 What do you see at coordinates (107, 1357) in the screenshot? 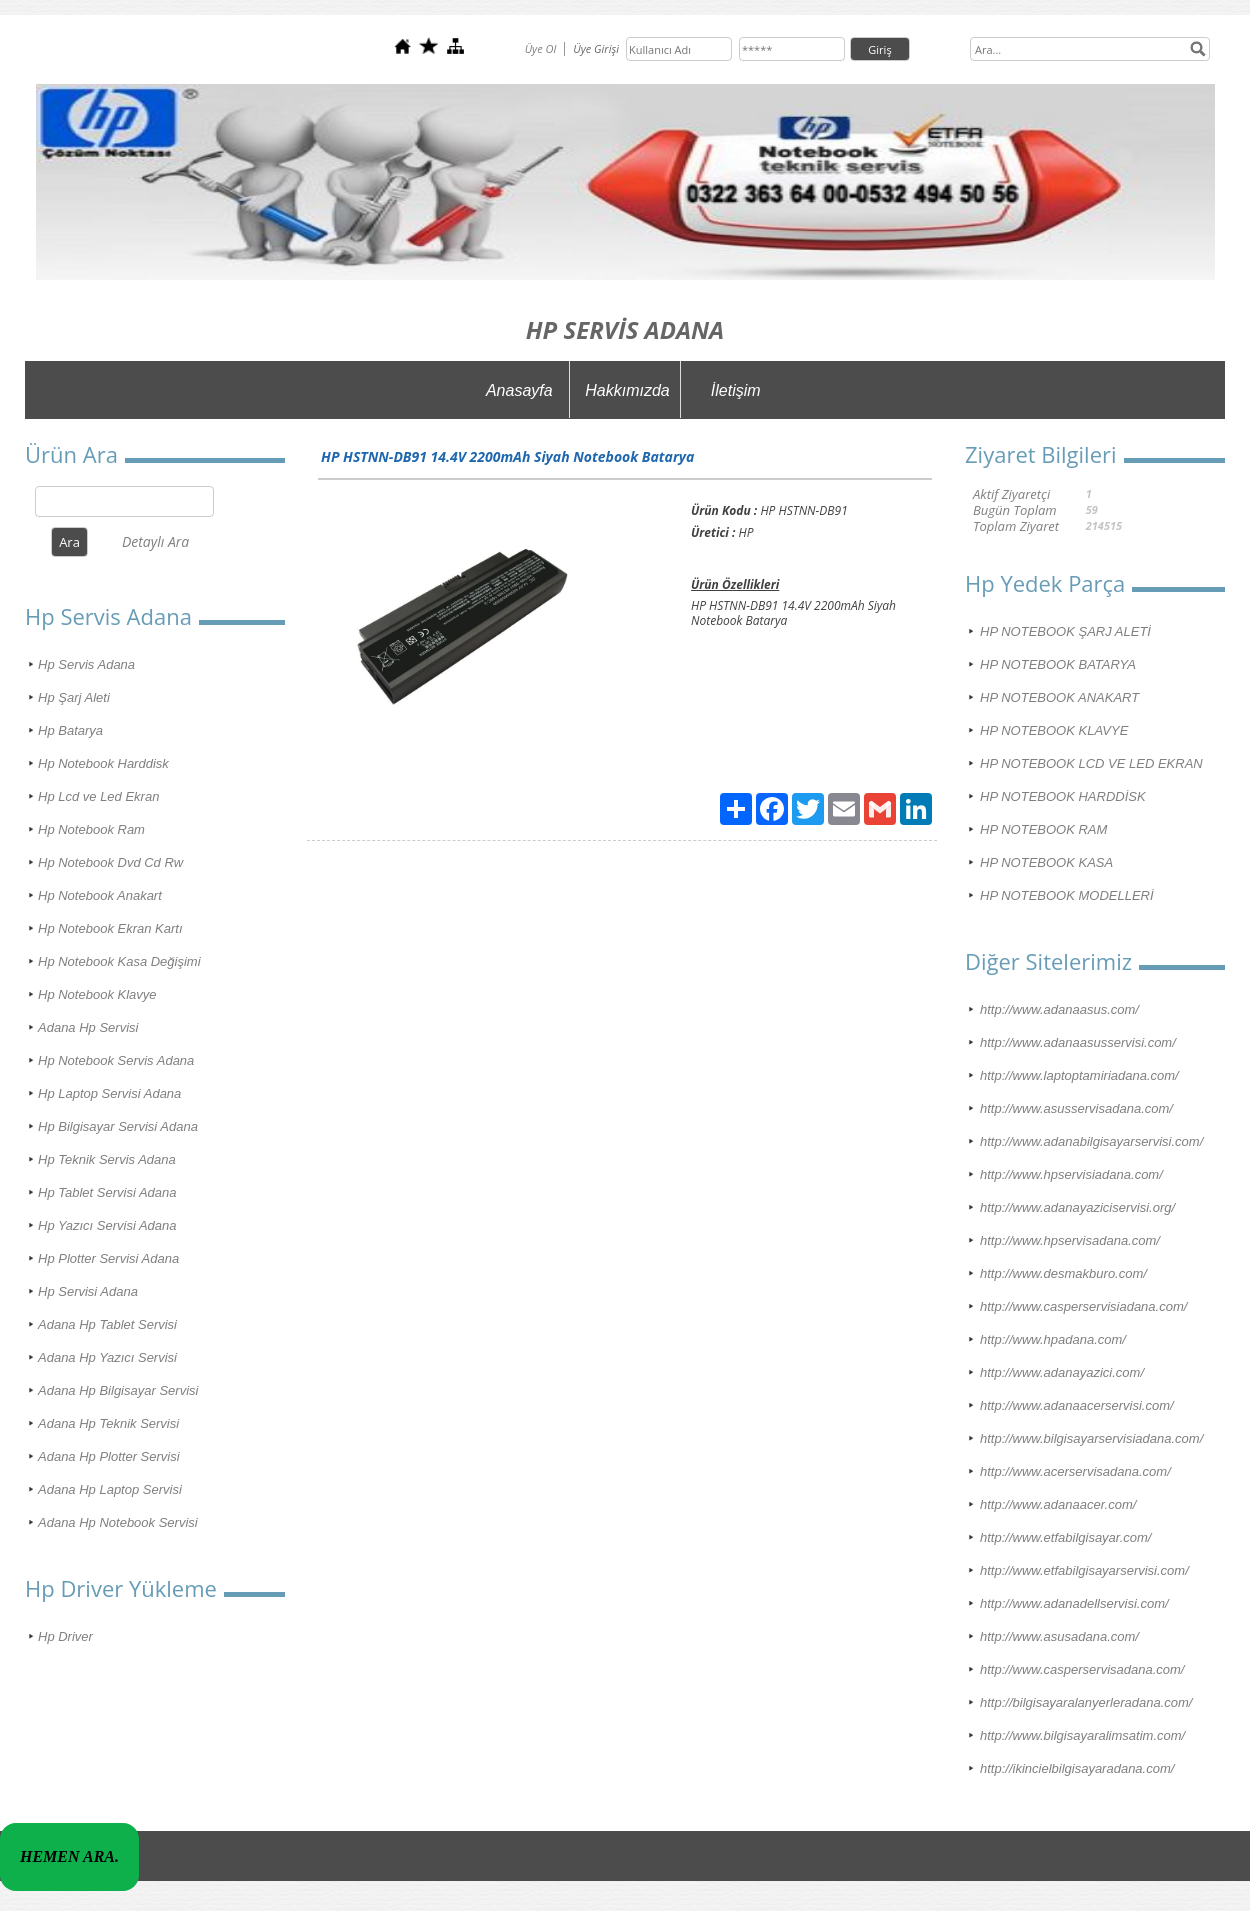
I see `Adana Hp Yazıcı Servisi` at bounding box center [107, 1357].